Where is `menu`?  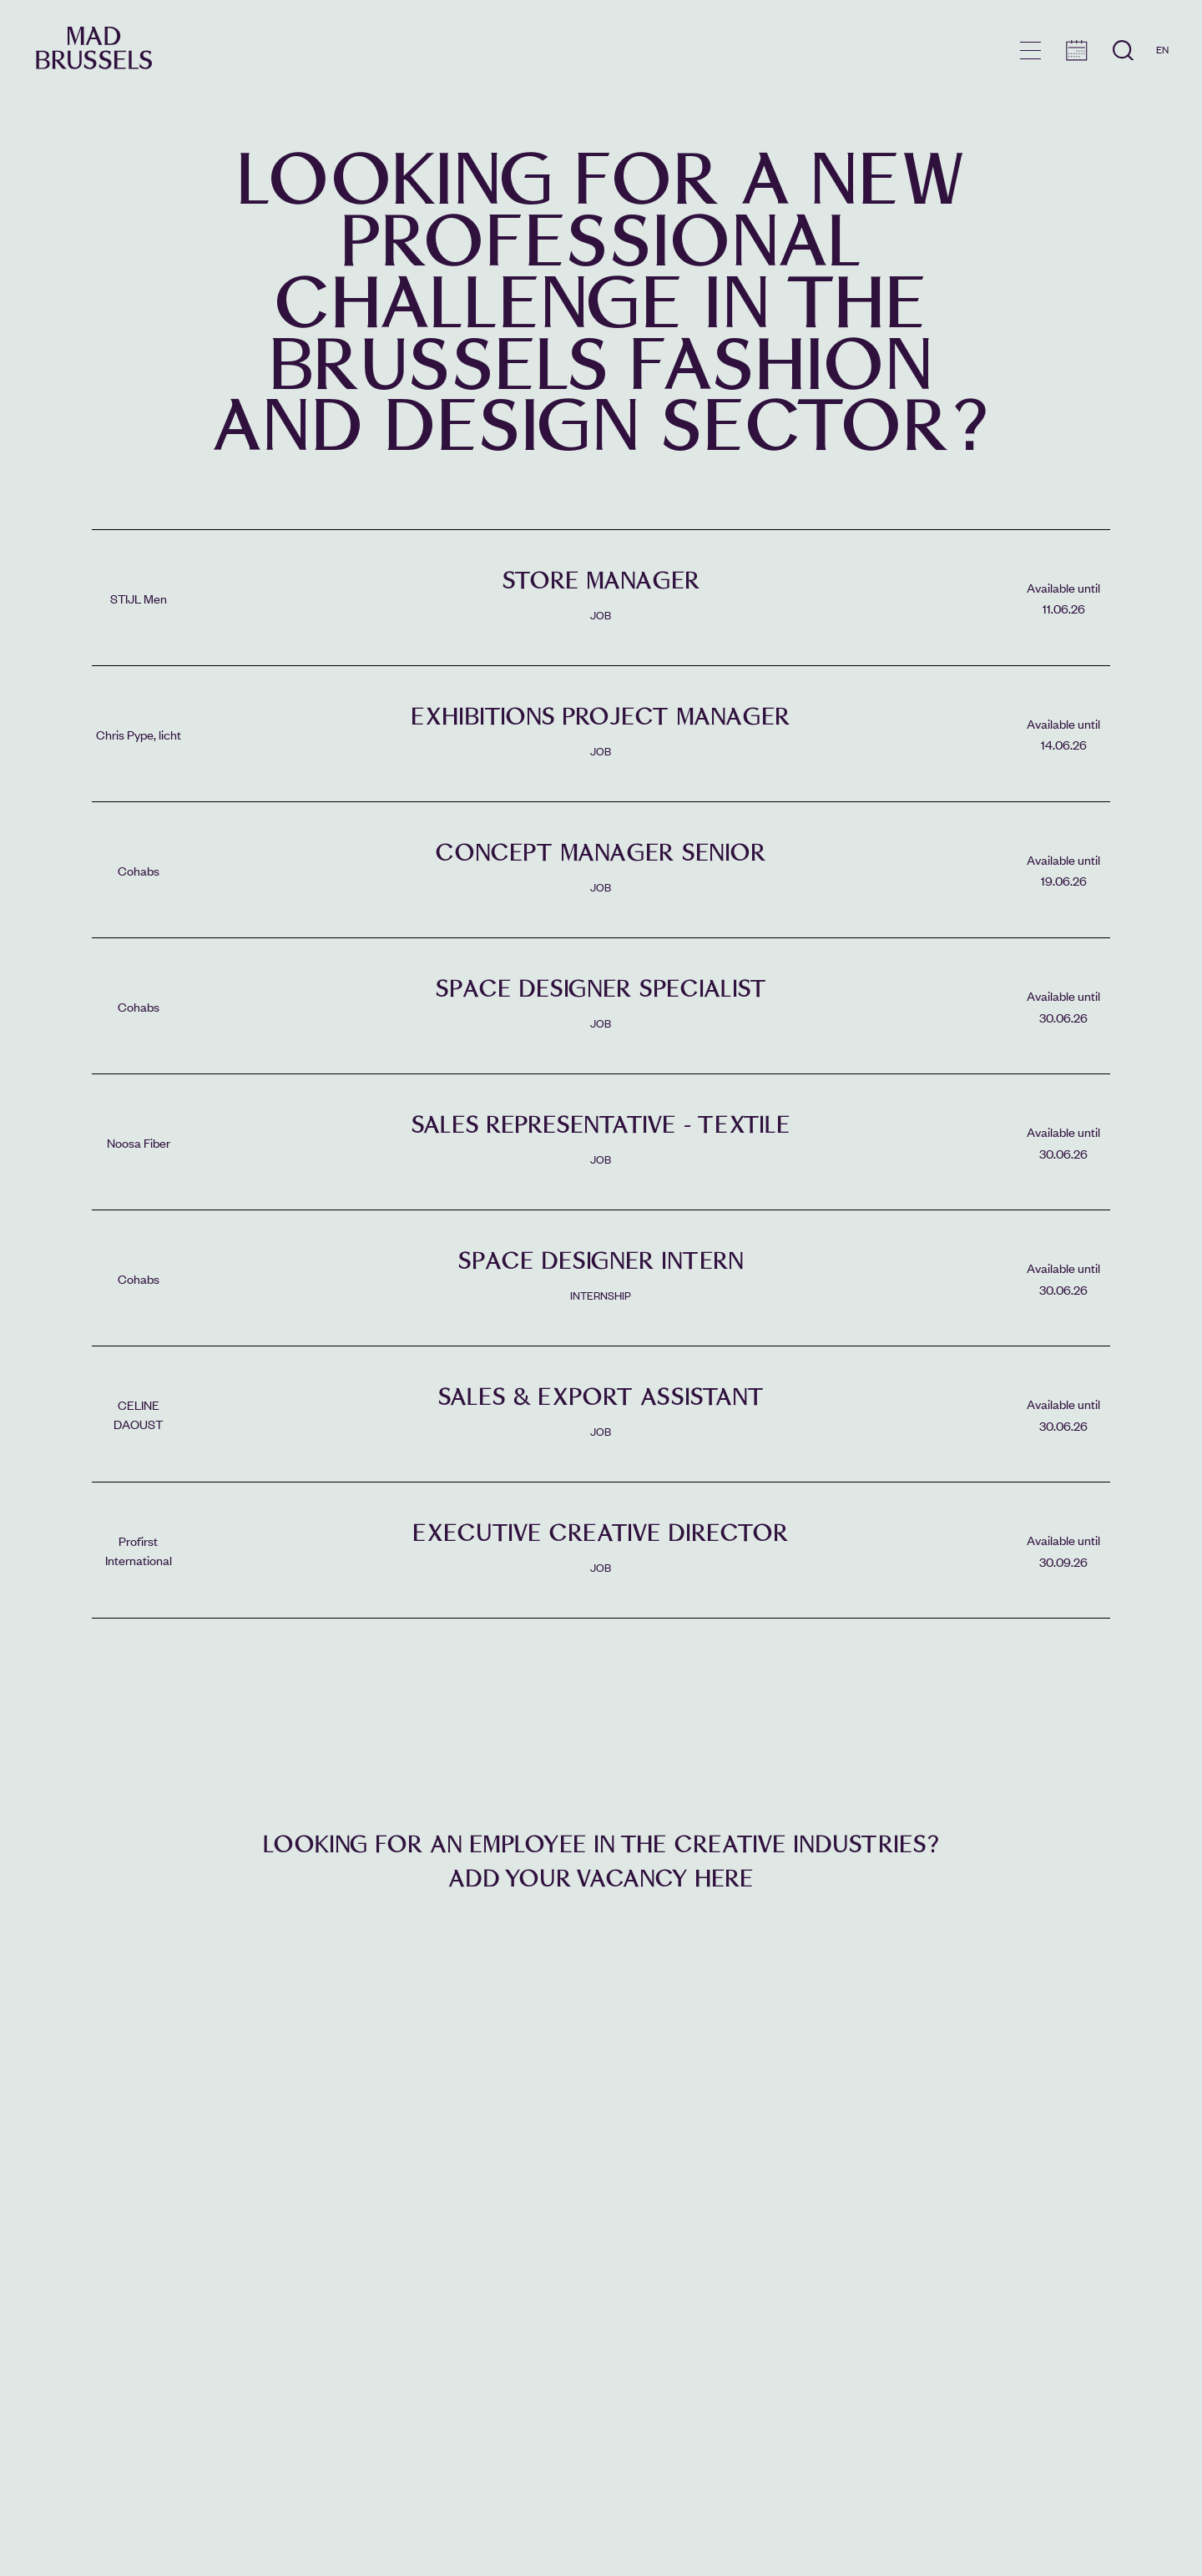
menu is located at coordinates (1030, 50).